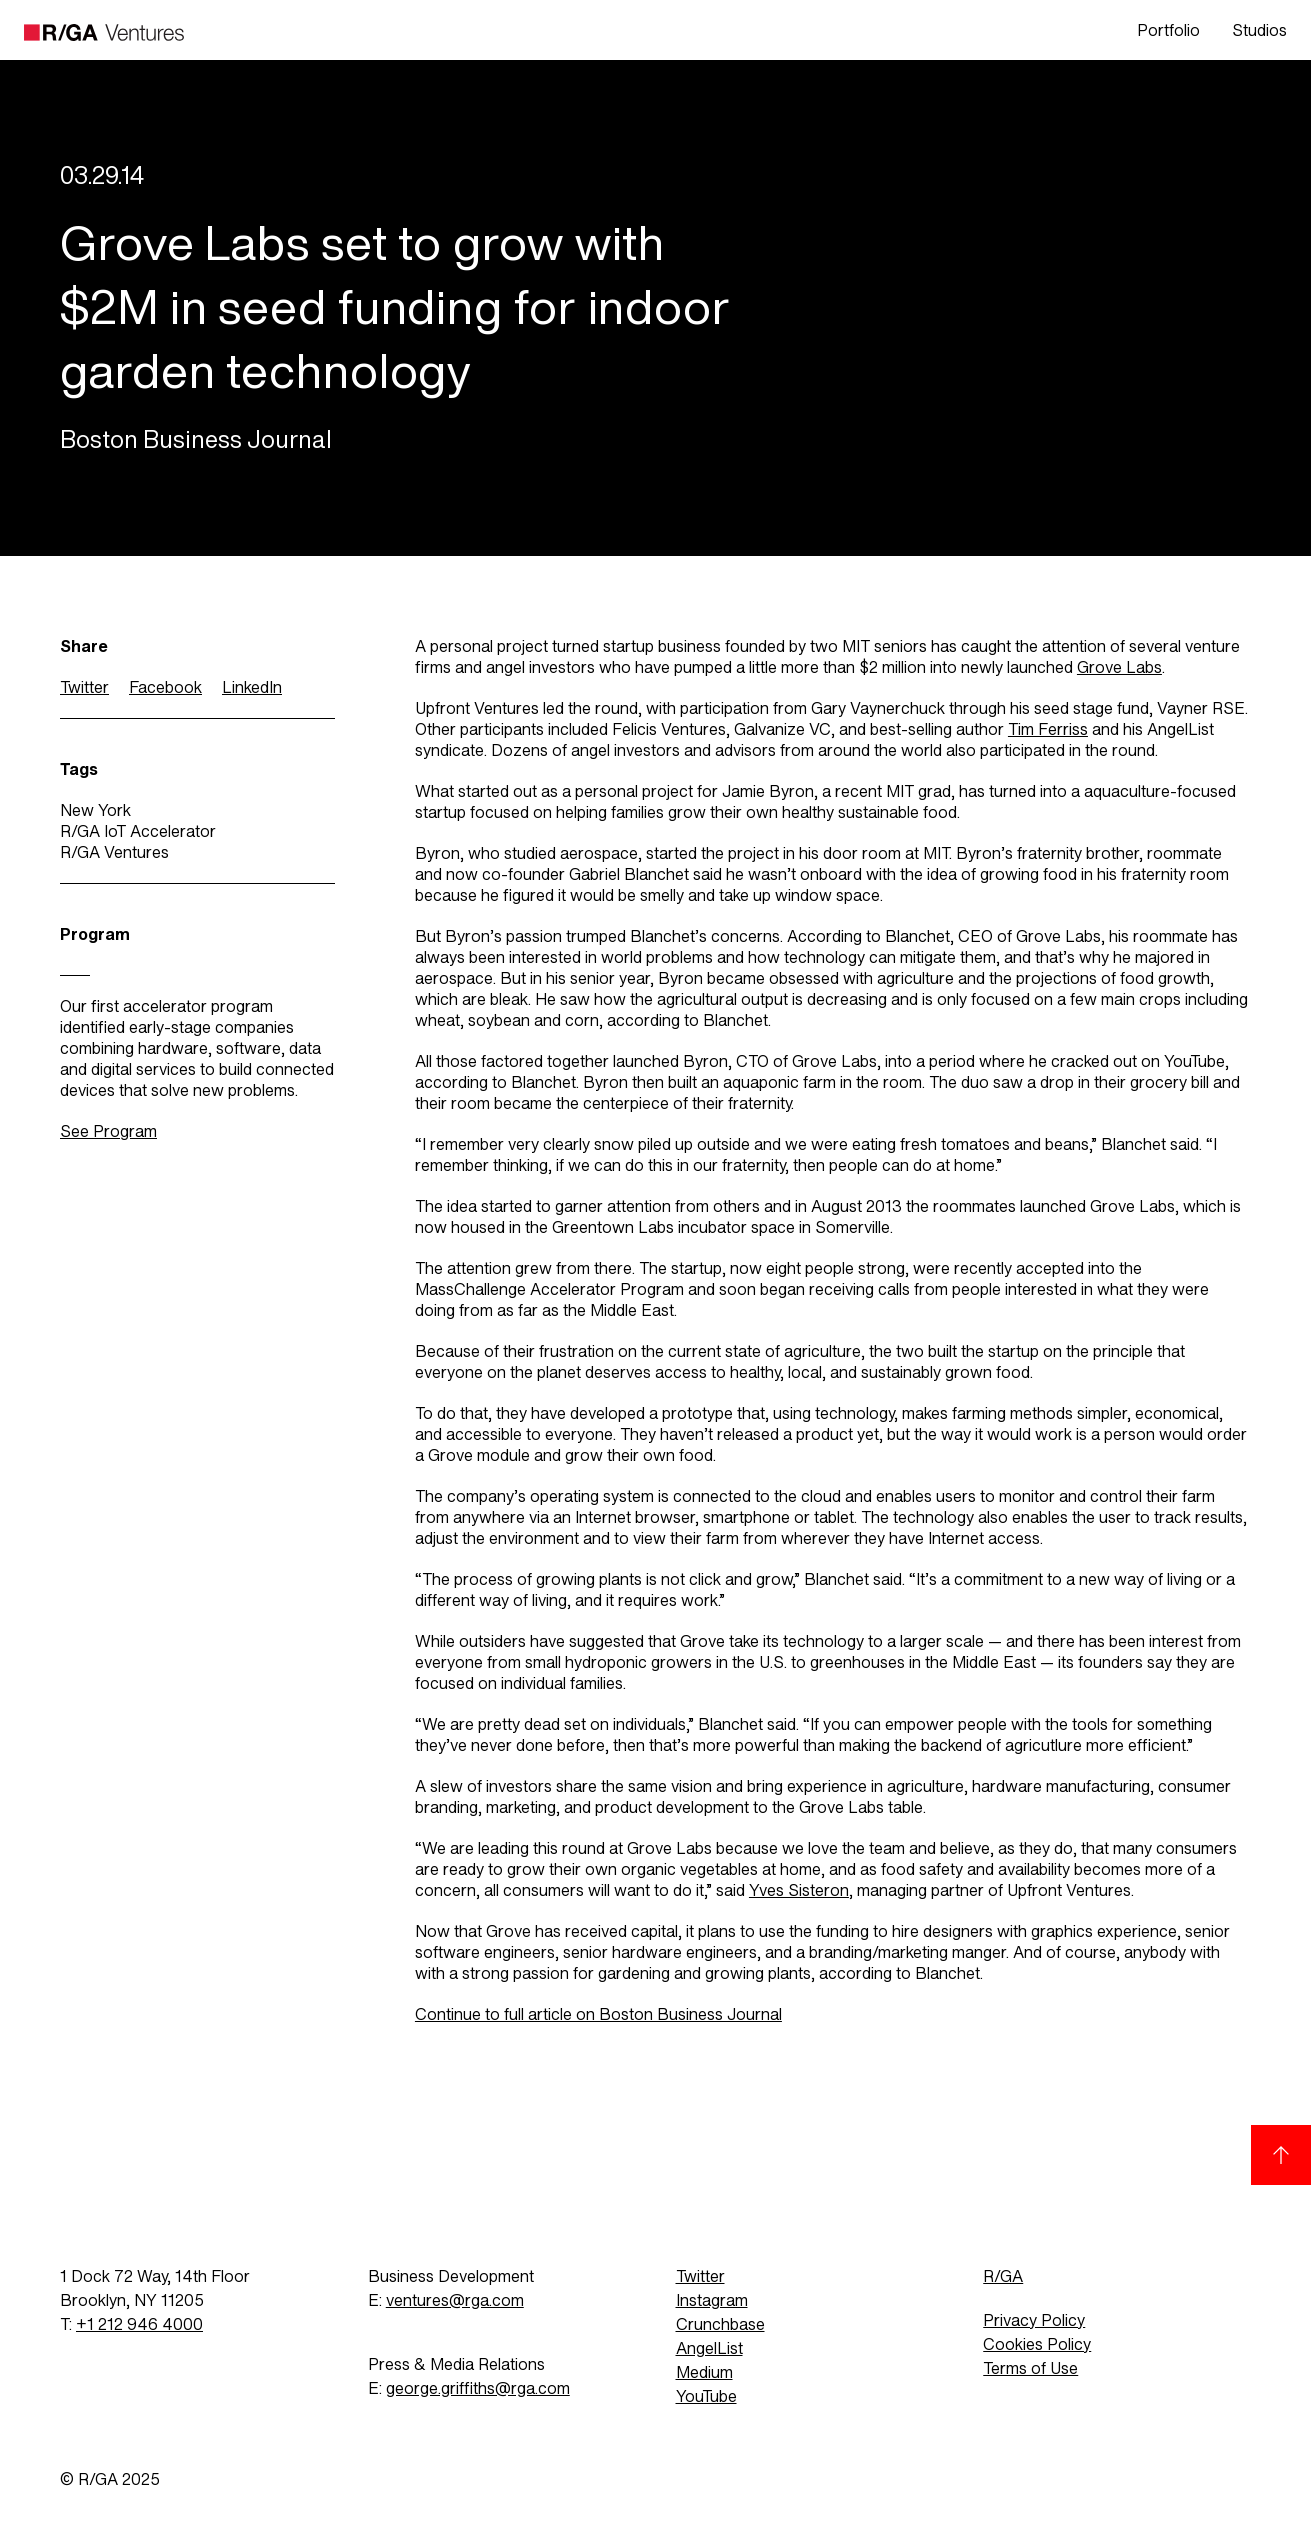  I want to click on Grove Labs, so click(1119, 667).